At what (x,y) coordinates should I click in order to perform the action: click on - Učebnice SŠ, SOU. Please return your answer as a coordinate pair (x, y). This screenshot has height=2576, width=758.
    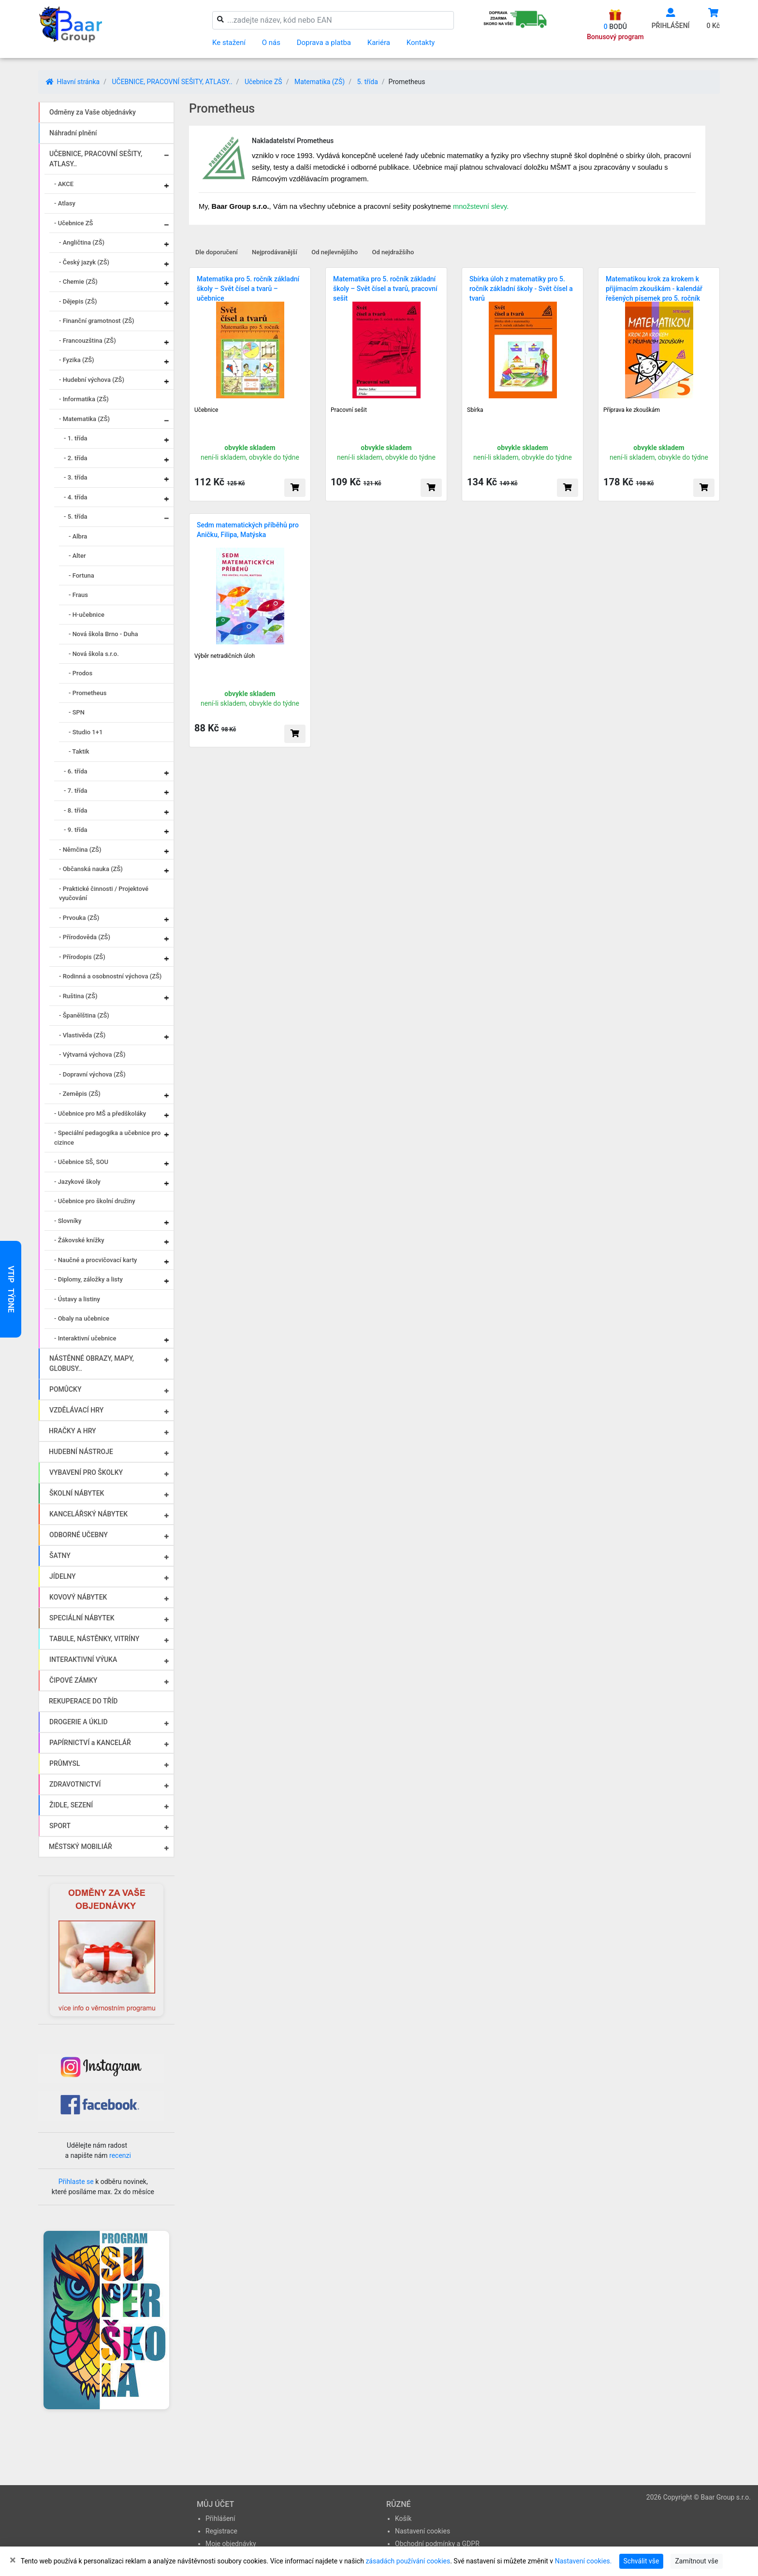
    Looking at the image, I should click on (81, 1161).